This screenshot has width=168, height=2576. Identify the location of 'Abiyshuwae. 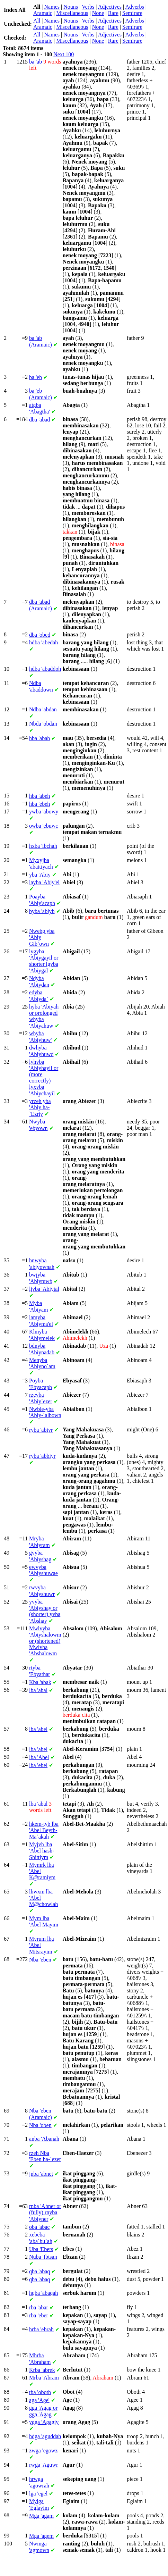
(43, 1570).